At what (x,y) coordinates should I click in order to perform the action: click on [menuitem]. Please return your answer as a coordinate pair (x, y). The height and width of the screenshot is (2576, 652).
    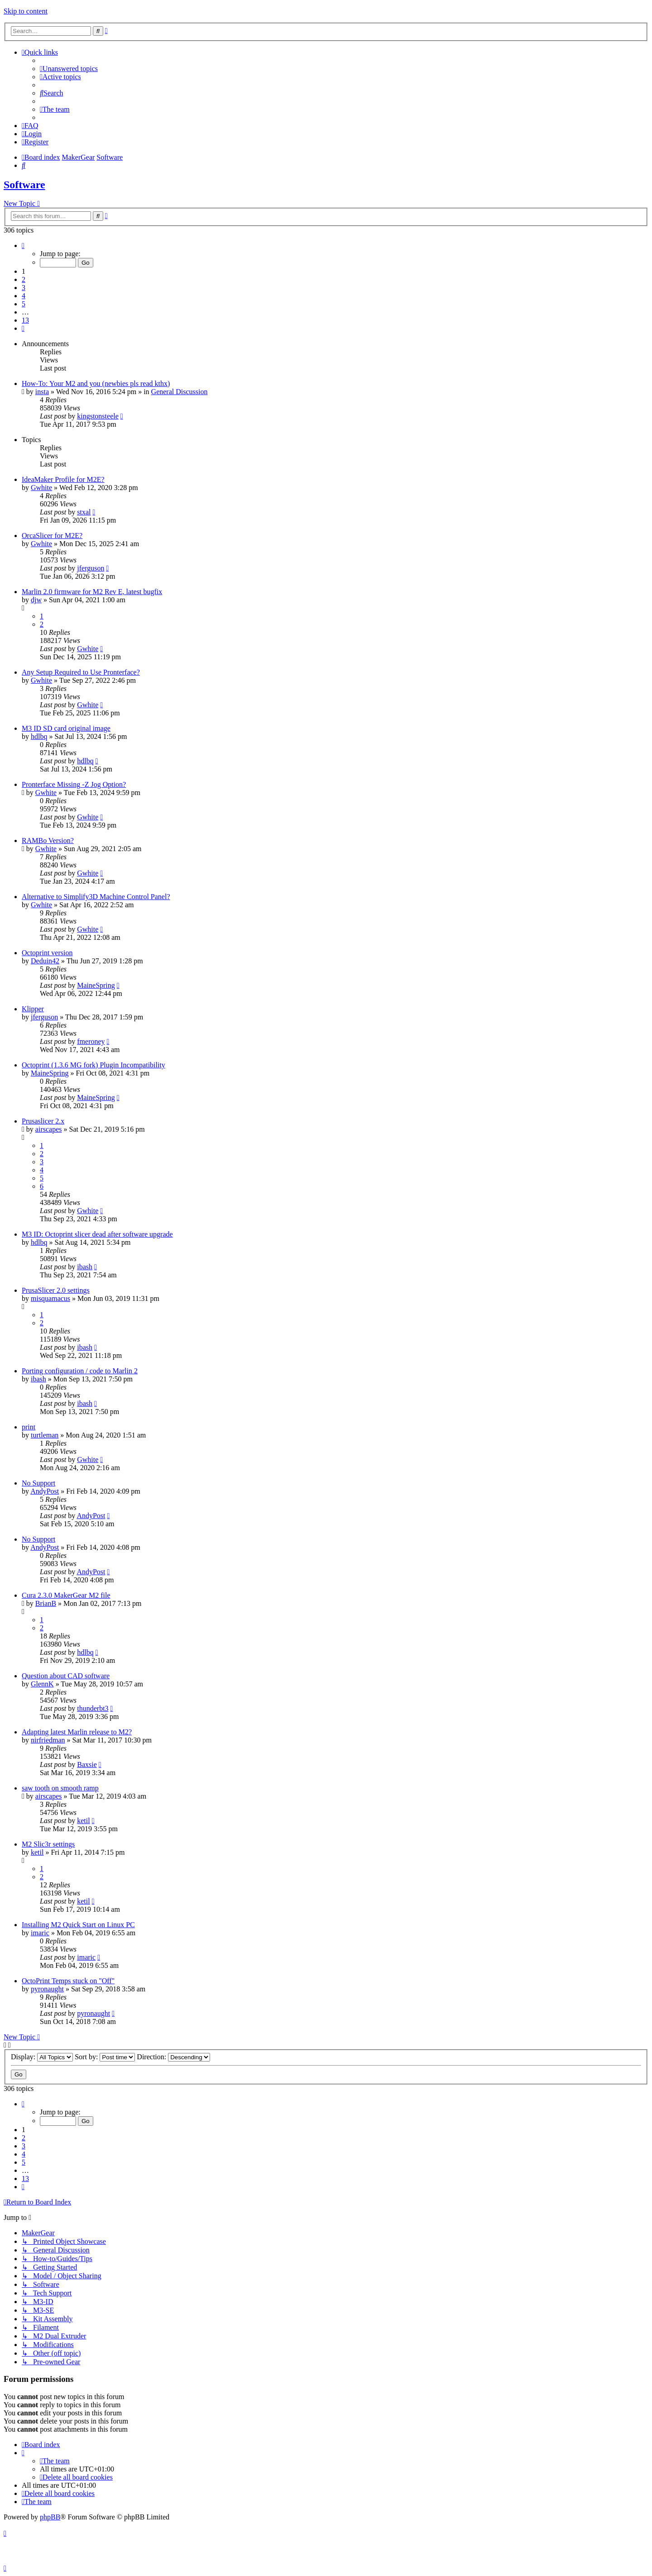
    Looking at the image, I should click on (69, 68).